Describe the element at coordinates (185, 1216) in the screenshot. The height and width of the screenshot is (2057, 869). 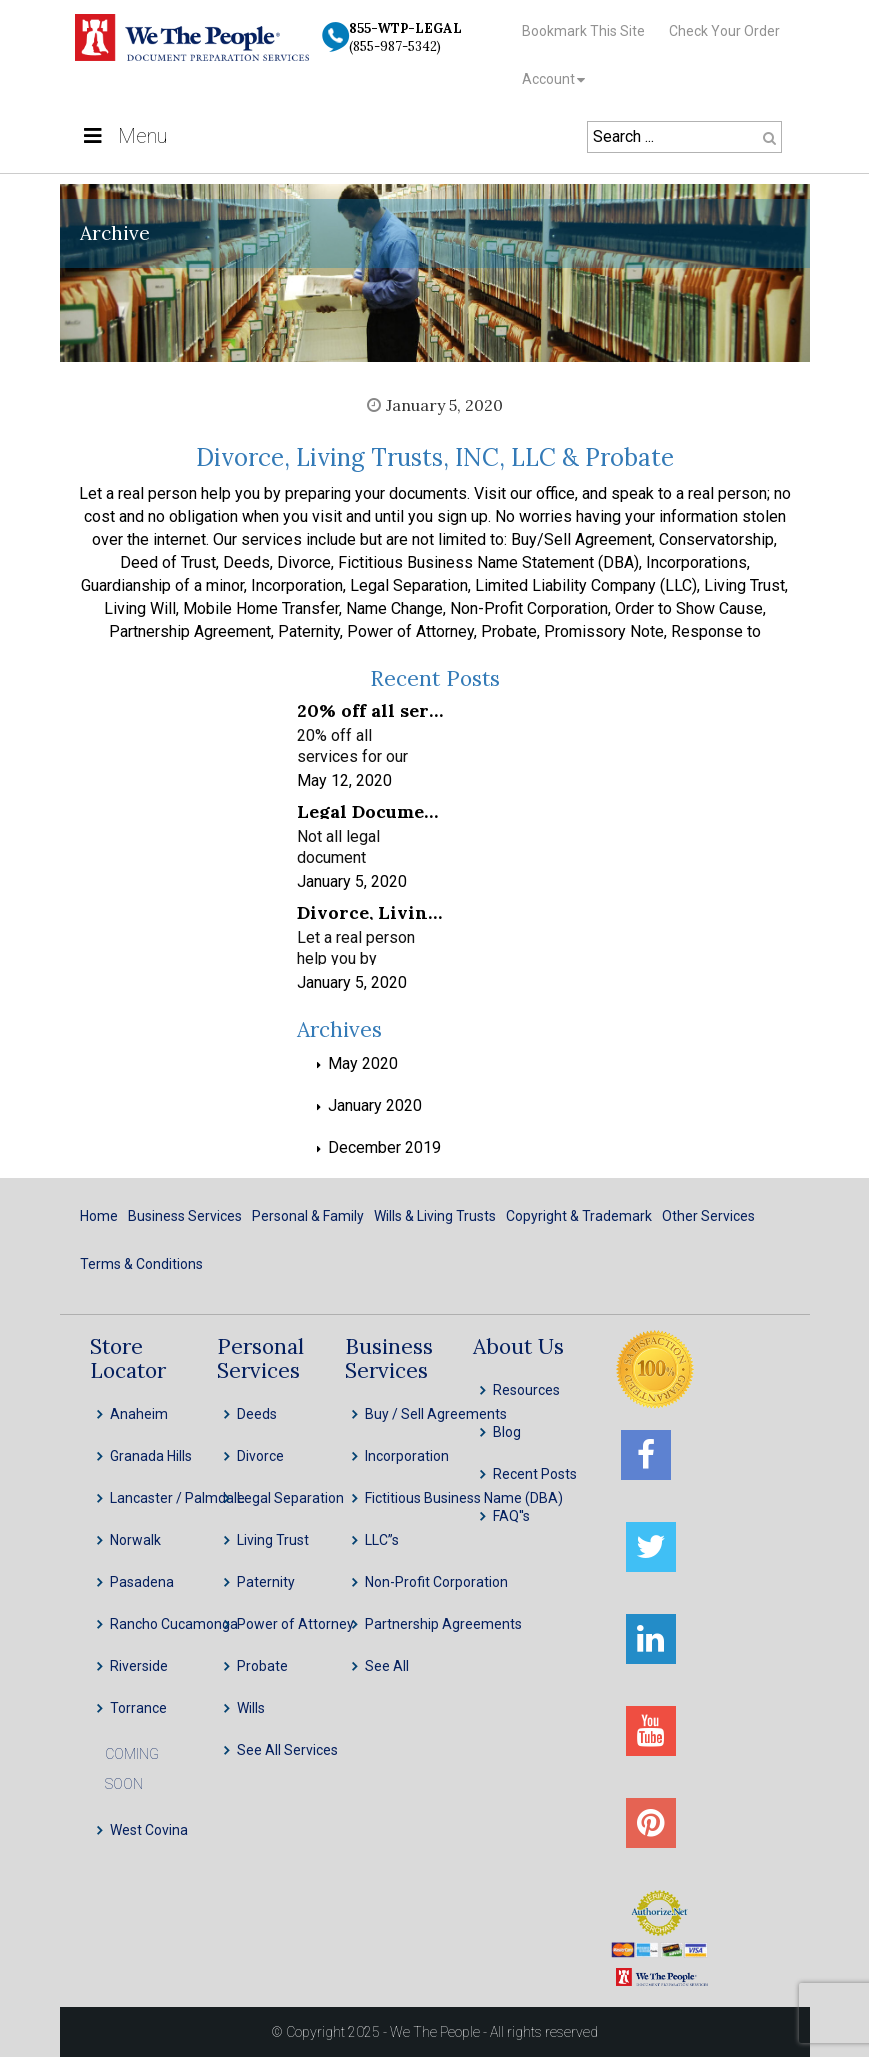
I see `Business Services` at that location.